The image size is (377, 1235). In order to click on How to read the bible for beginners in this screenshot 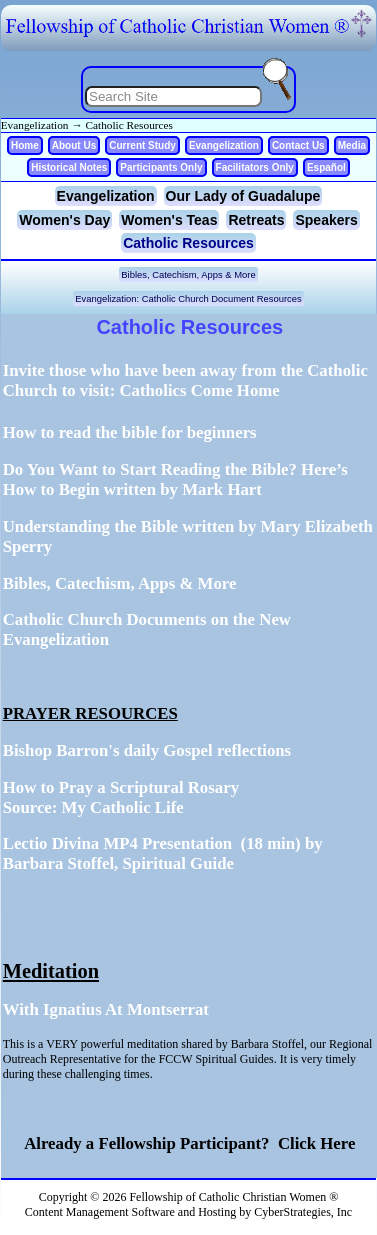, I will do `click(130, 432)`.